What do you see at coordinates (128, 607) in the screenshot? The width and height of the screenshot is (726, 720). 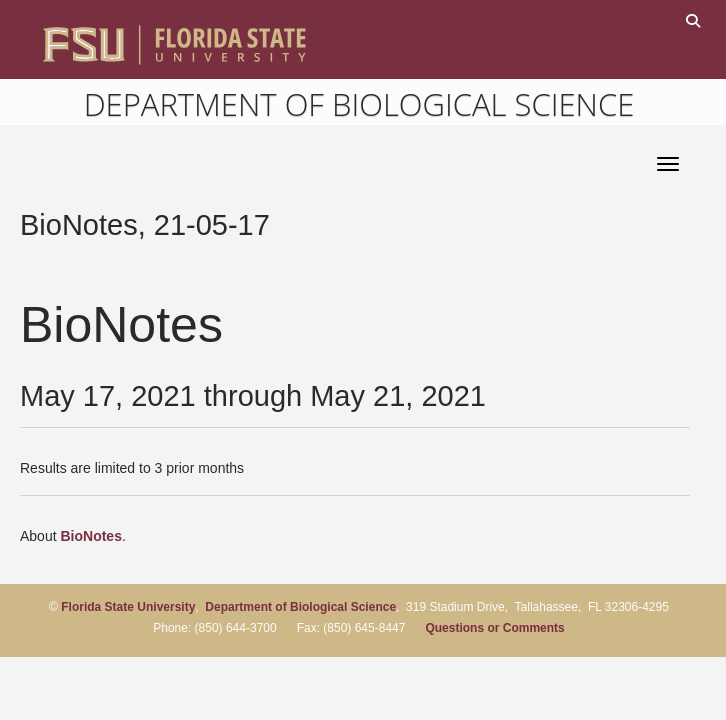 I see `Florida State University` at bounding box center [128, 607].